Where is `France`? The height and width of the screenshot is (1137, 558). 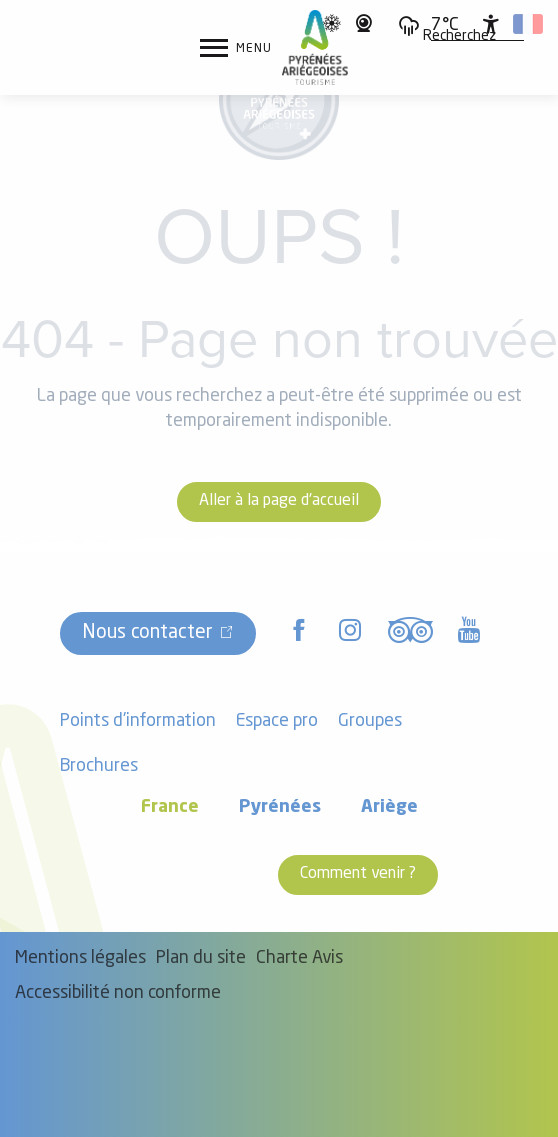
France is located at coordinates (170, 807).